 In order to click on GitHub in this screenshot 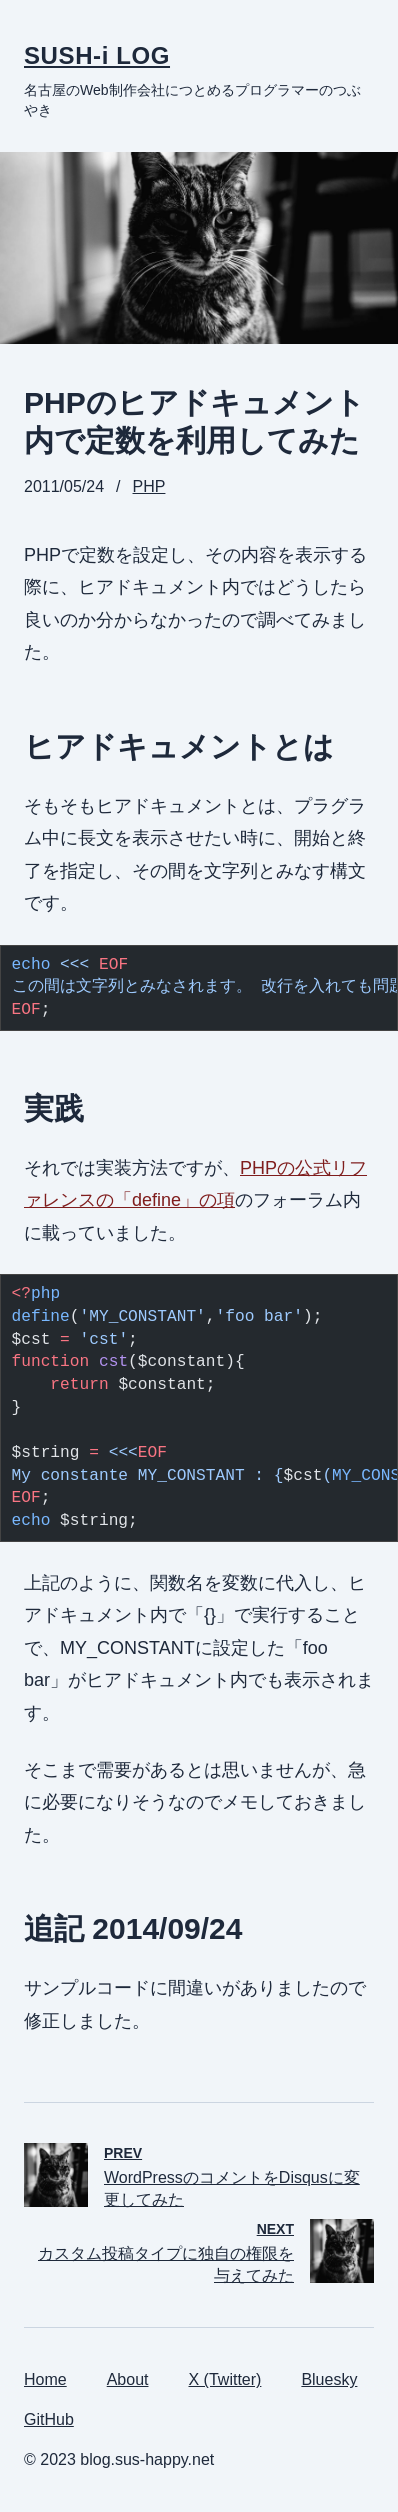, I will do `click(49, 2419)`.